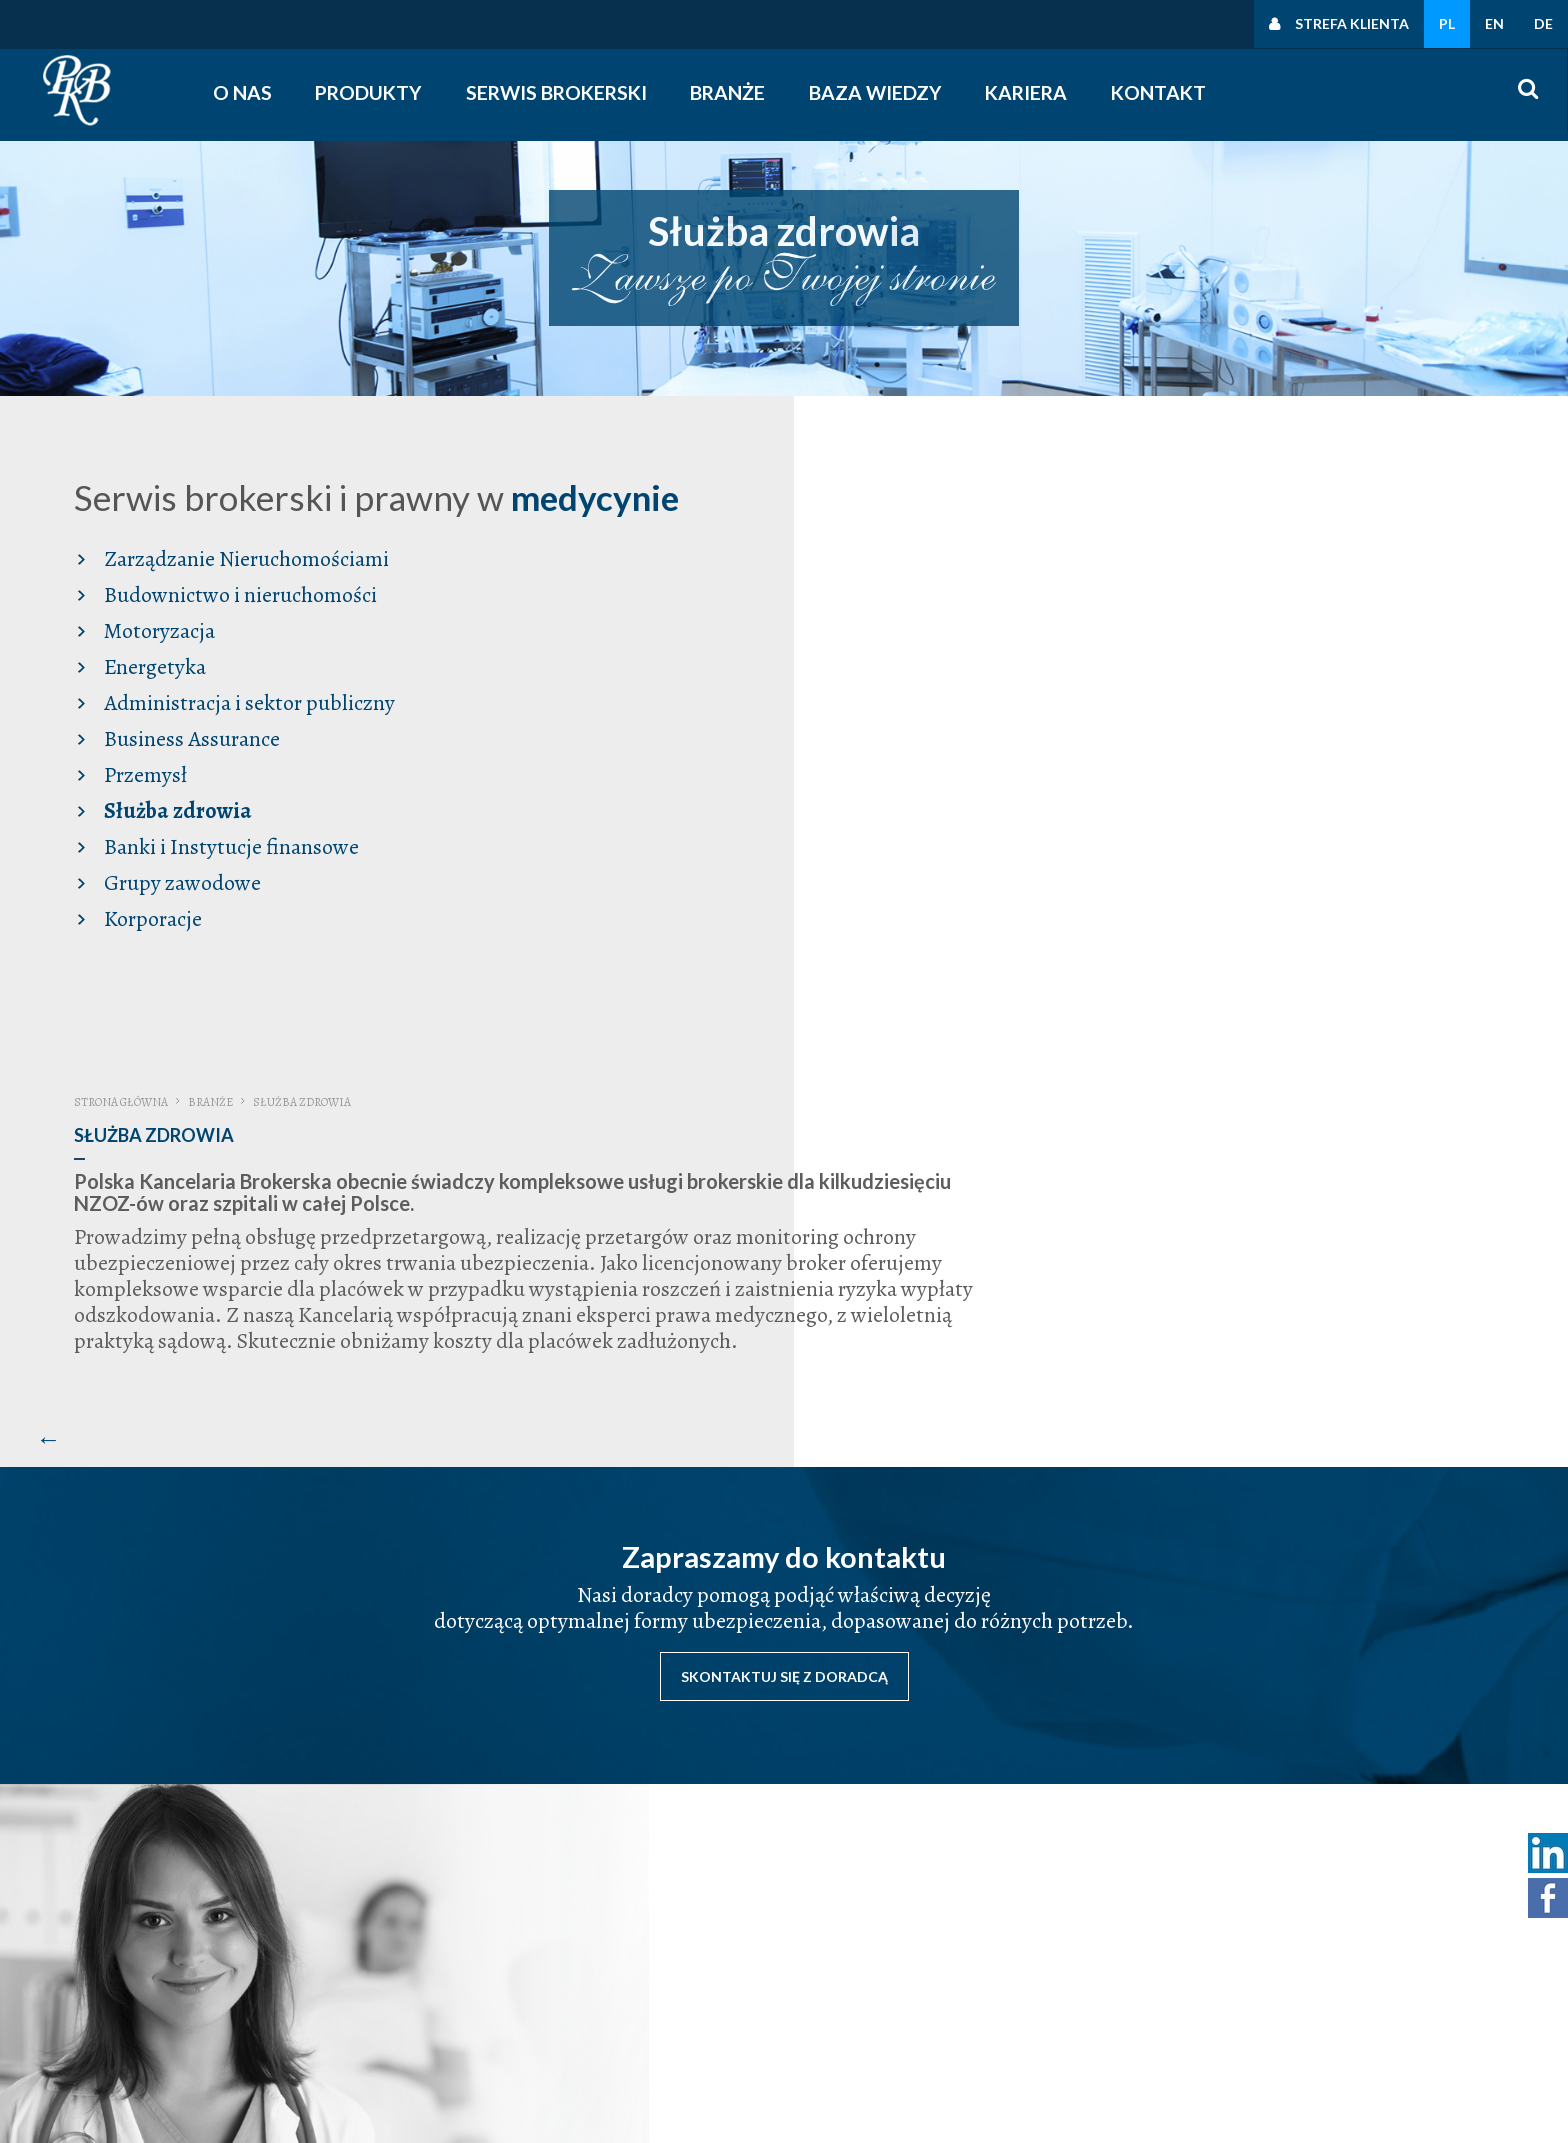 Image resolution: width=1568 pixels, height=2143 pixels. I want to click on Polityki, so click(1273, 1966).